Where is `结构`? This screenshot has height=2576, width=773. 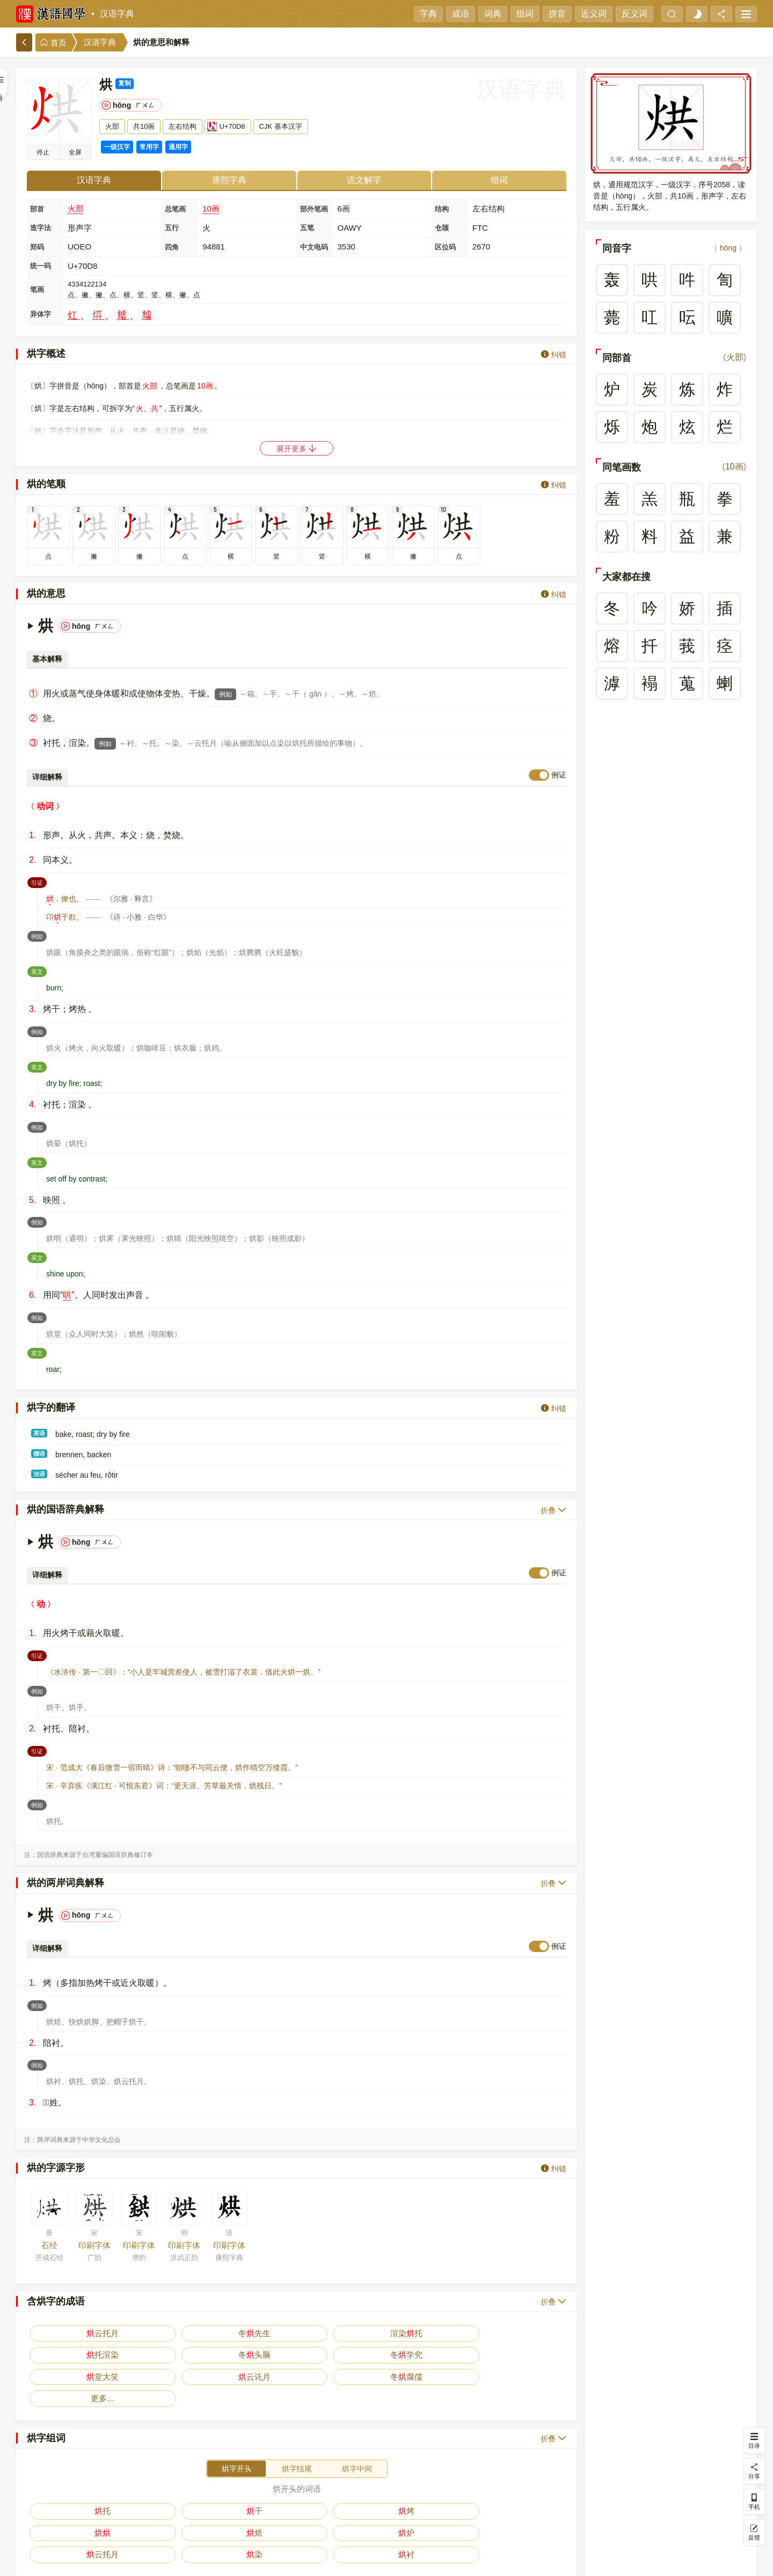
结构 is located at coordinates (442, 209).